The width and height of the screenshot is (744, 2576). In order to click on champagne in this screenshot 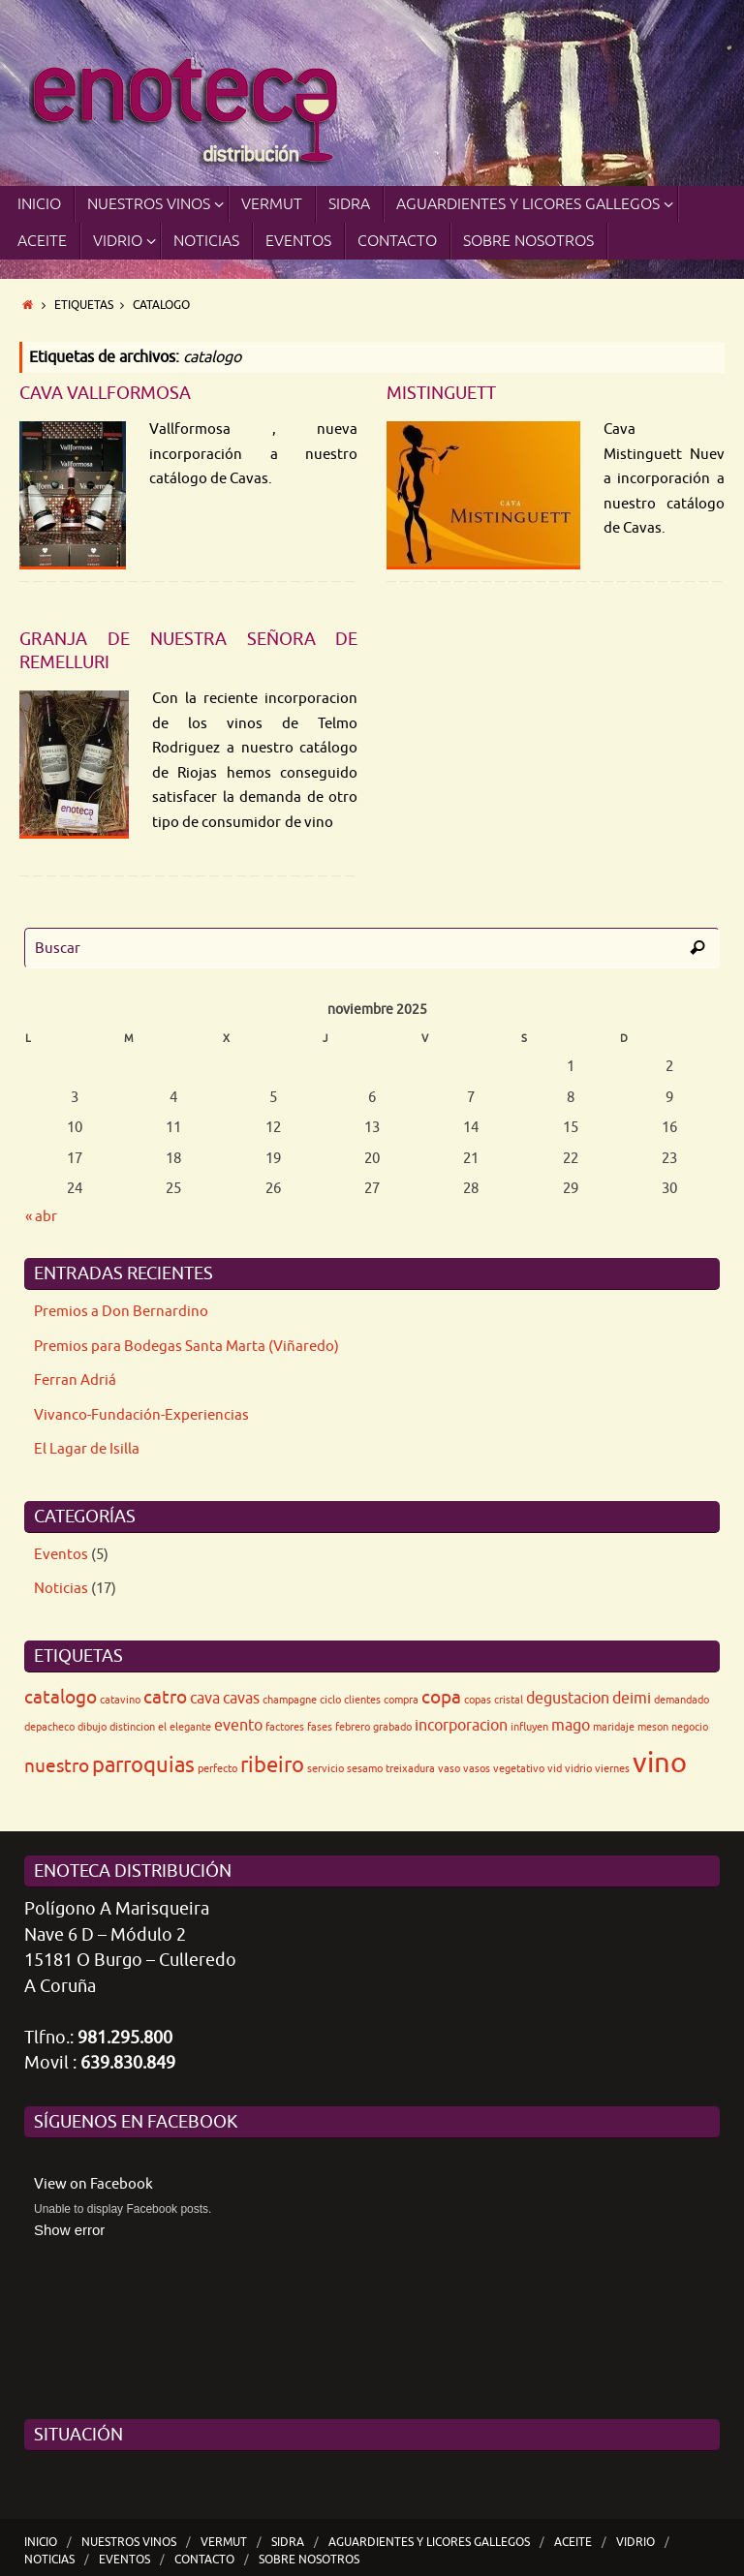, I will do `click(290, 1700)`.